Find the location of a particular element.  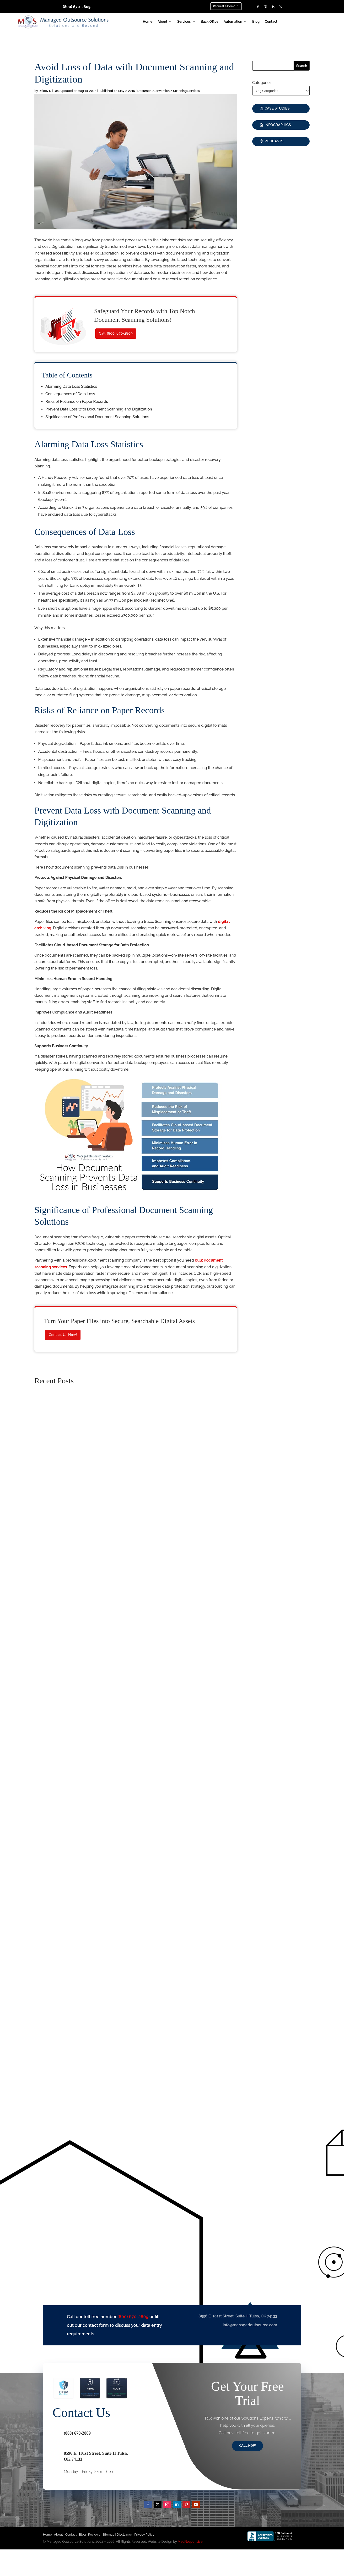

Blog is located at coordinates (256, 21).